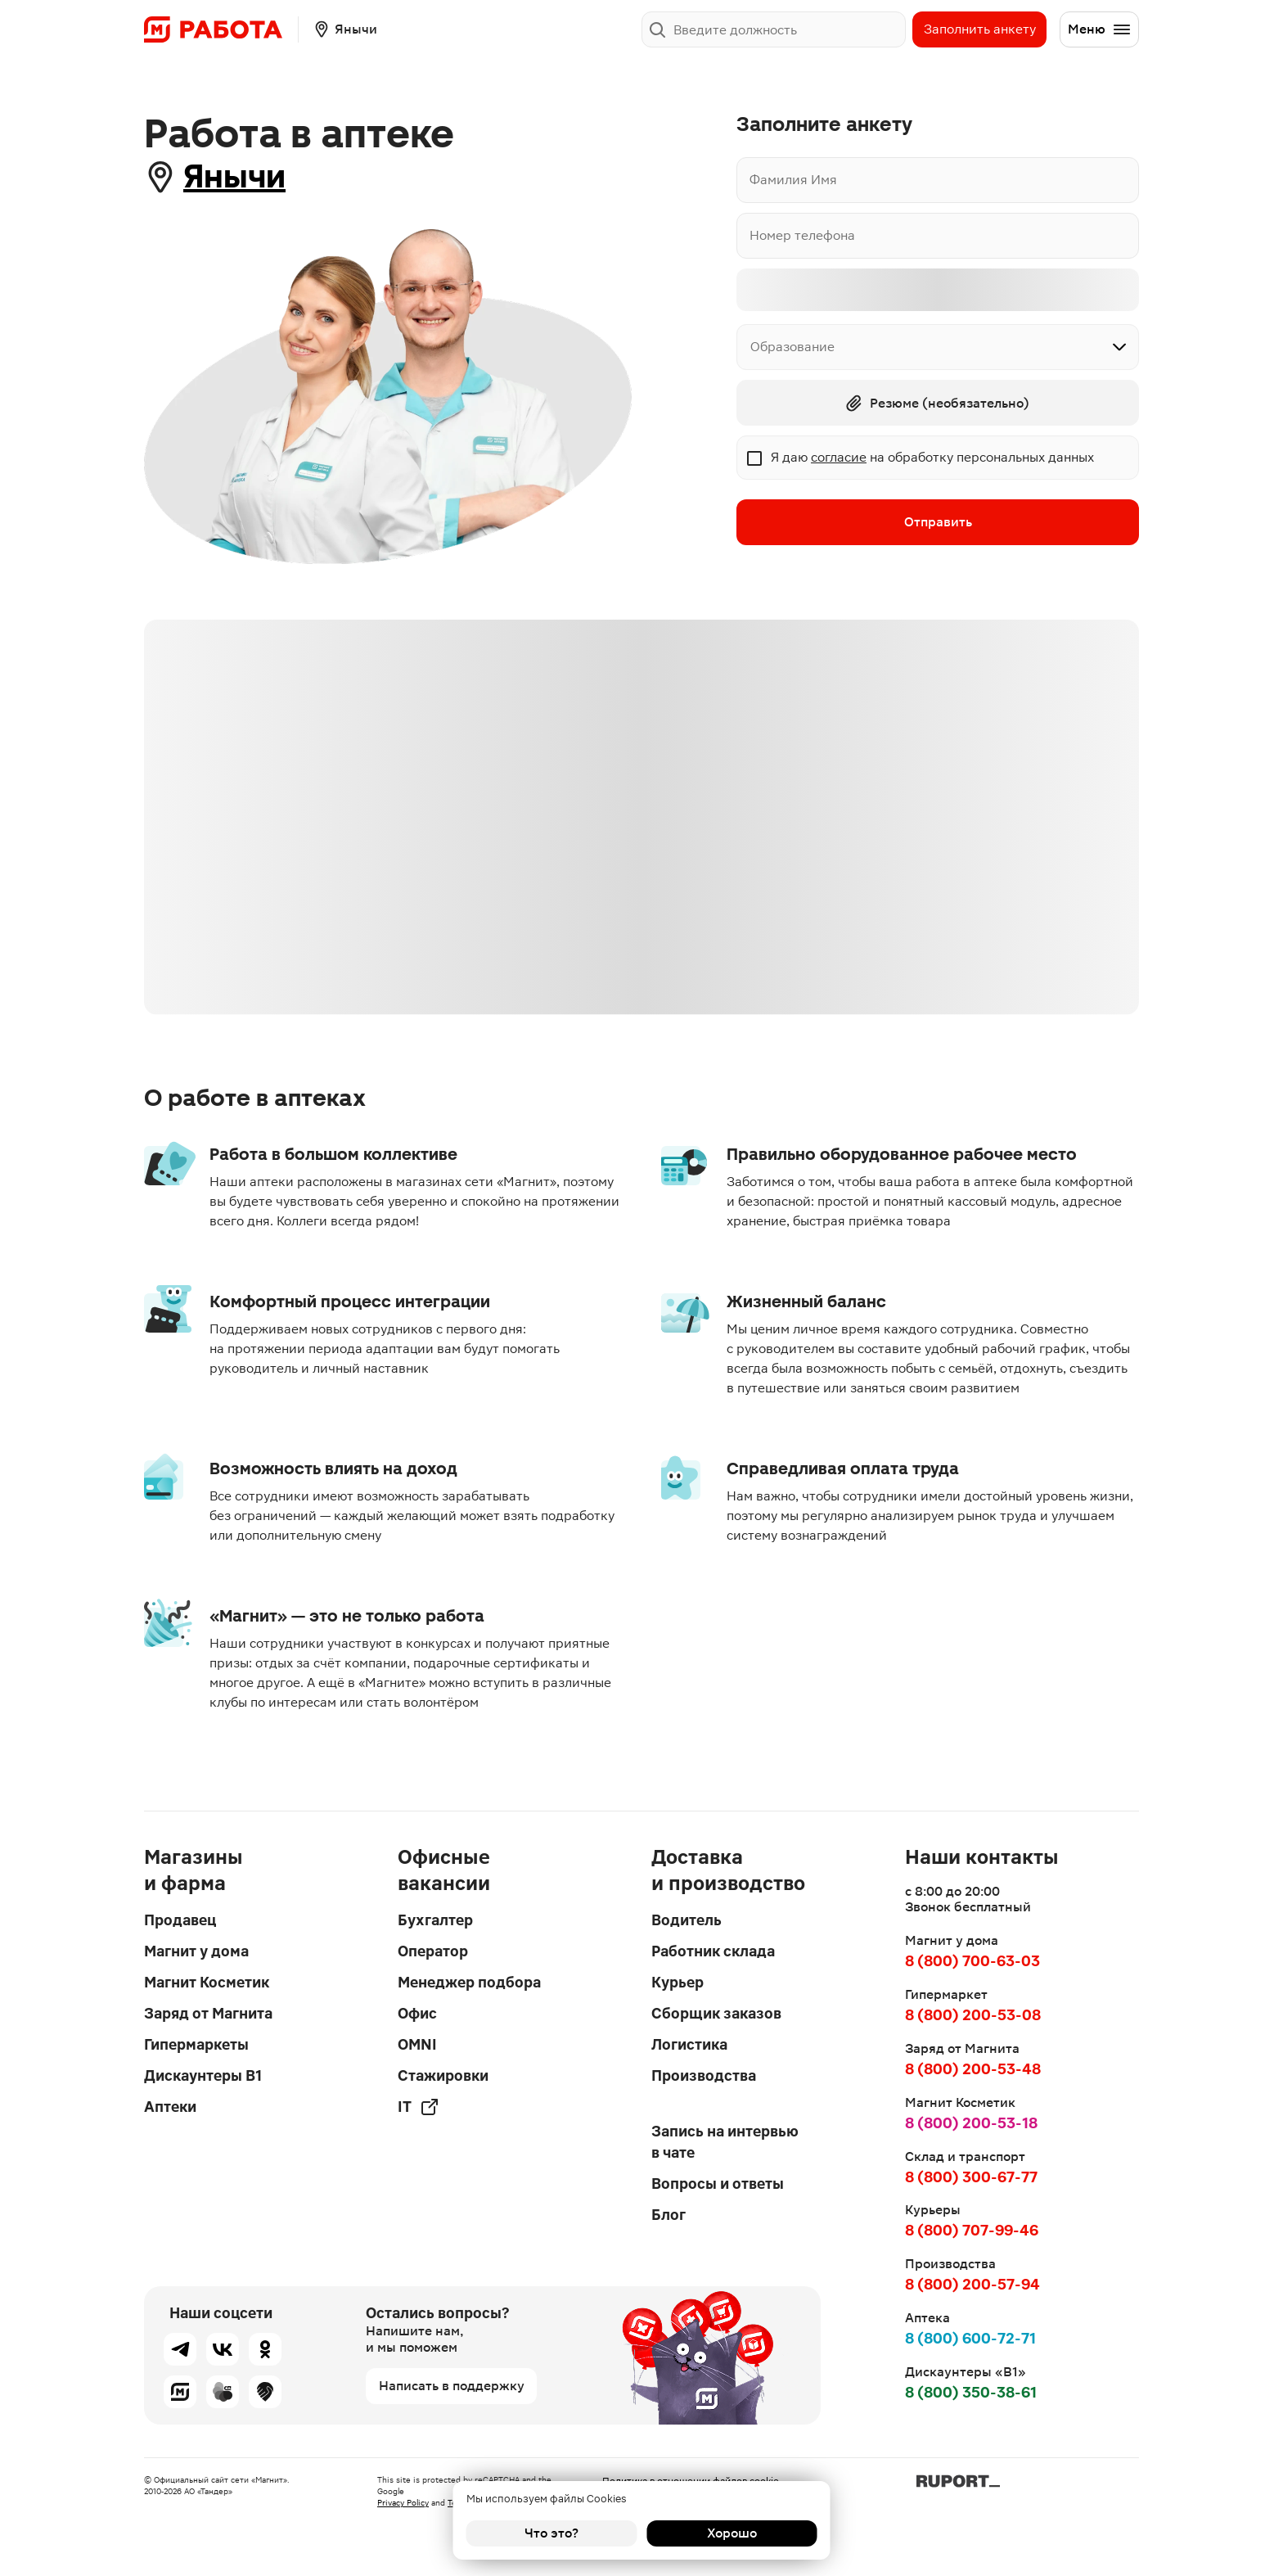  I want to click on 8 (800) 200-53-08, so click(973, 2014).